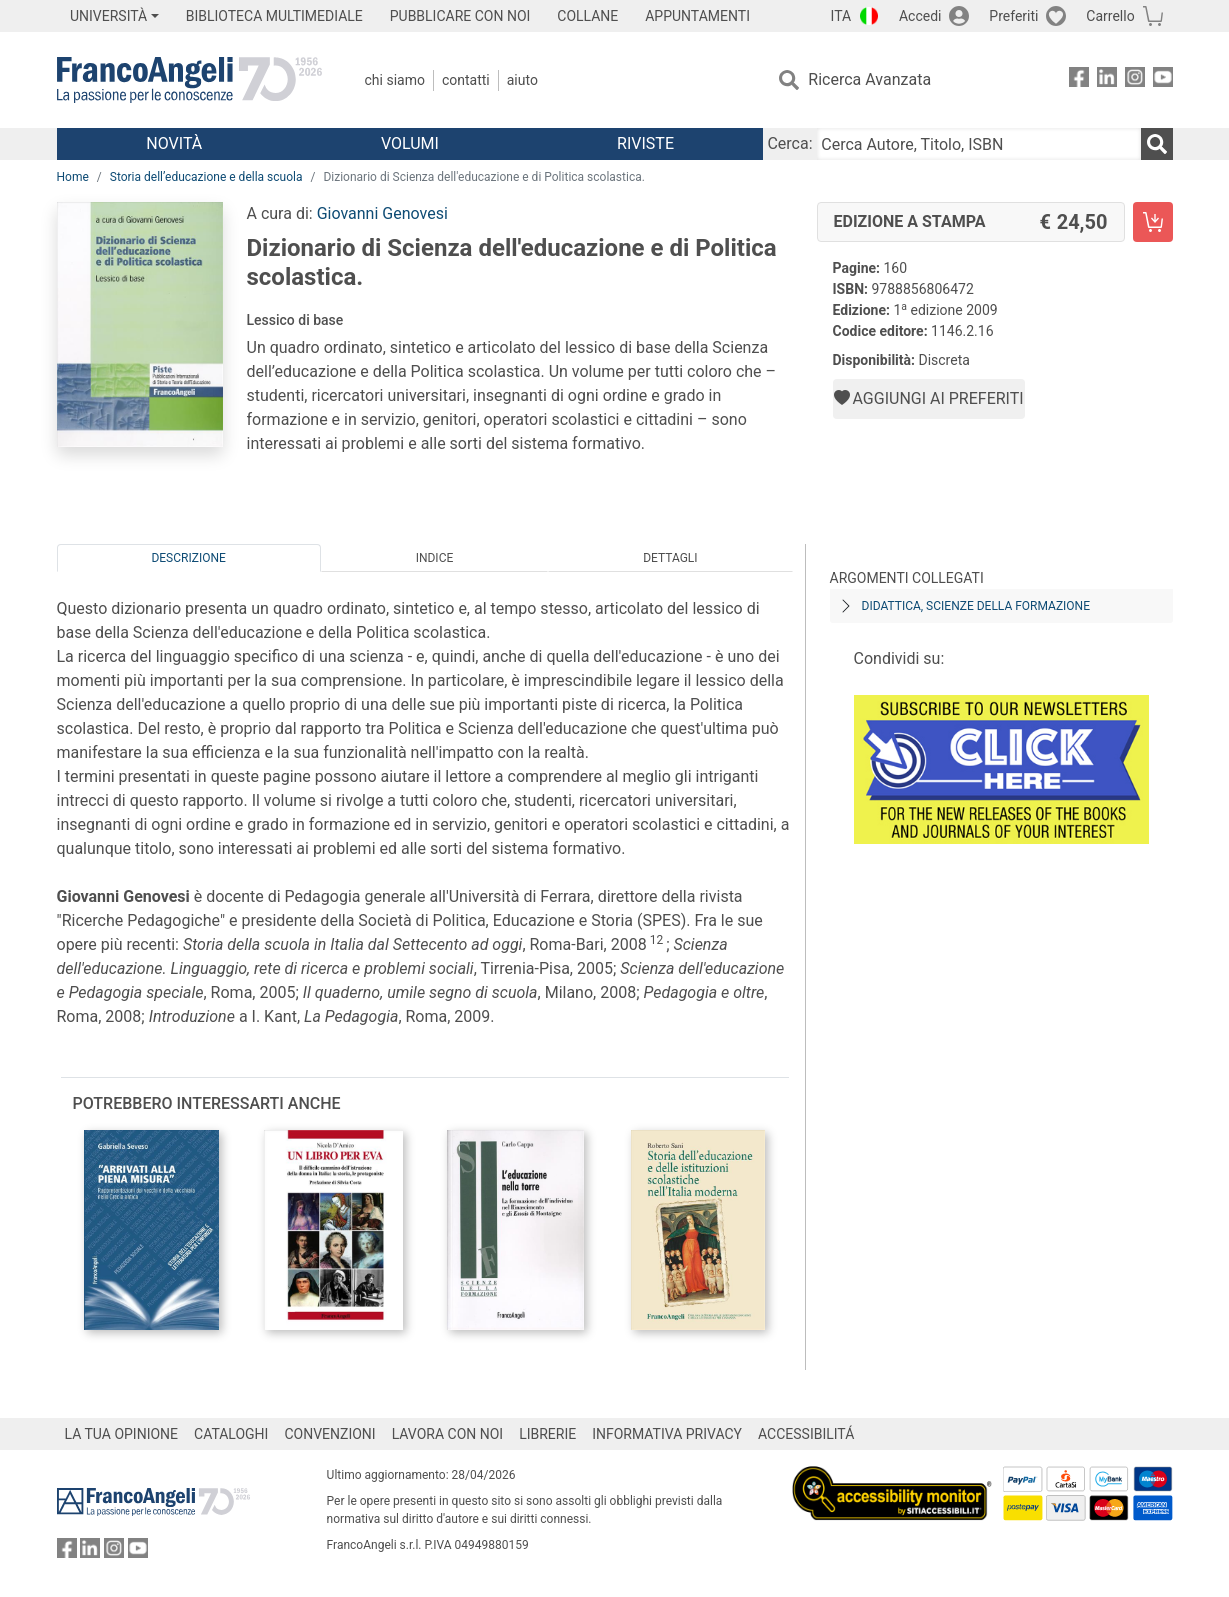 Image resolution: width=1229 pixels, height=1597 pixels. What do you see at coordinates (188, 558) in the screenshot?
I see `Descrizione [tab]` at bounding box center [188, 558].